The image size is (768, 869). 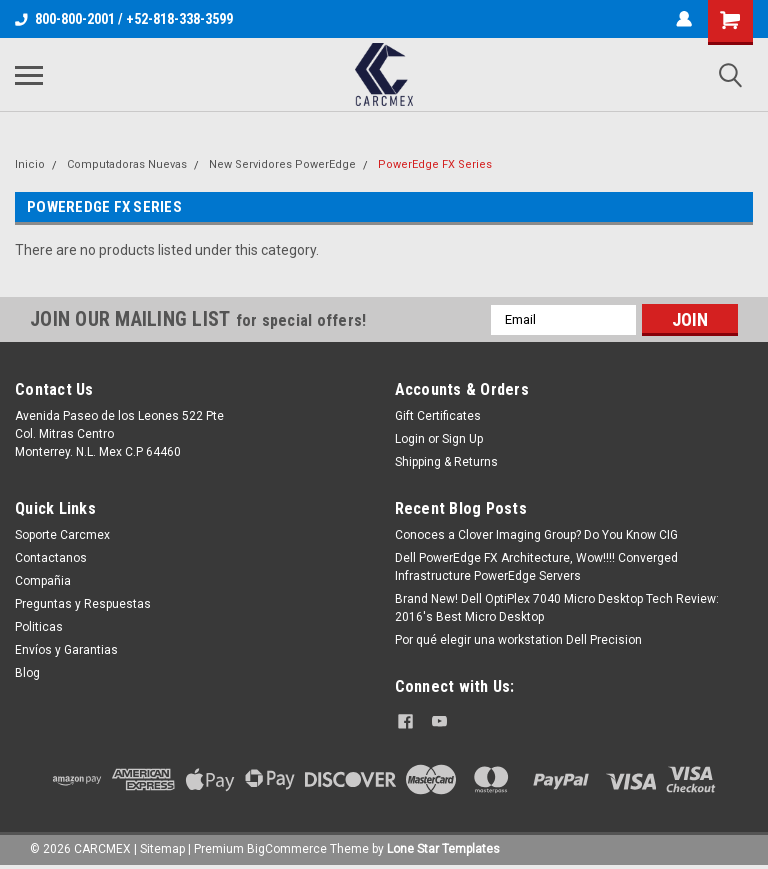 I want to click on Por qué elegir una workstation Dell Precision, so click(x=518, y=640).